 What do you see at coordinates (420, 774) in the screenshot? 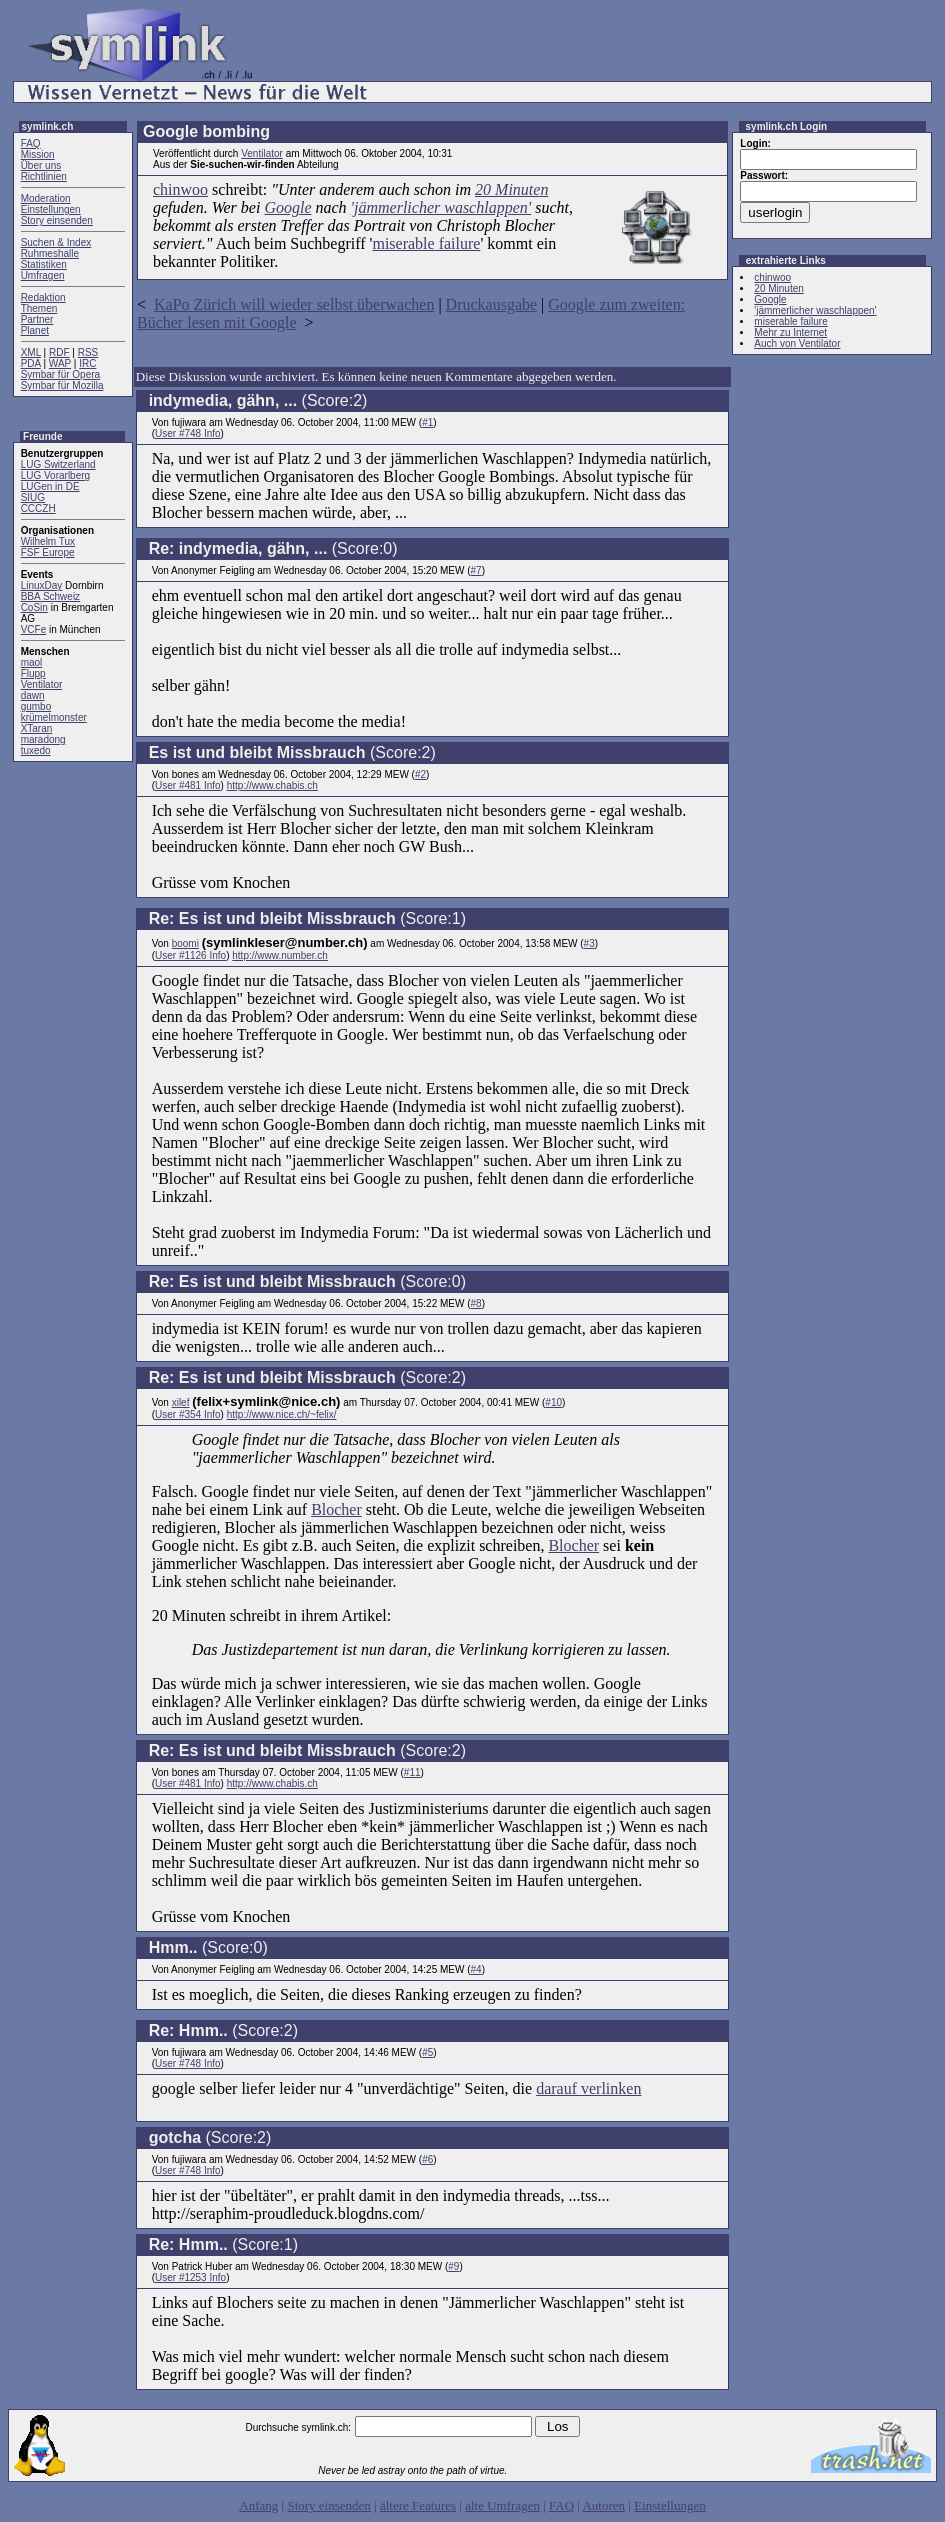
I see `#2` at bounding box center [420, 774].